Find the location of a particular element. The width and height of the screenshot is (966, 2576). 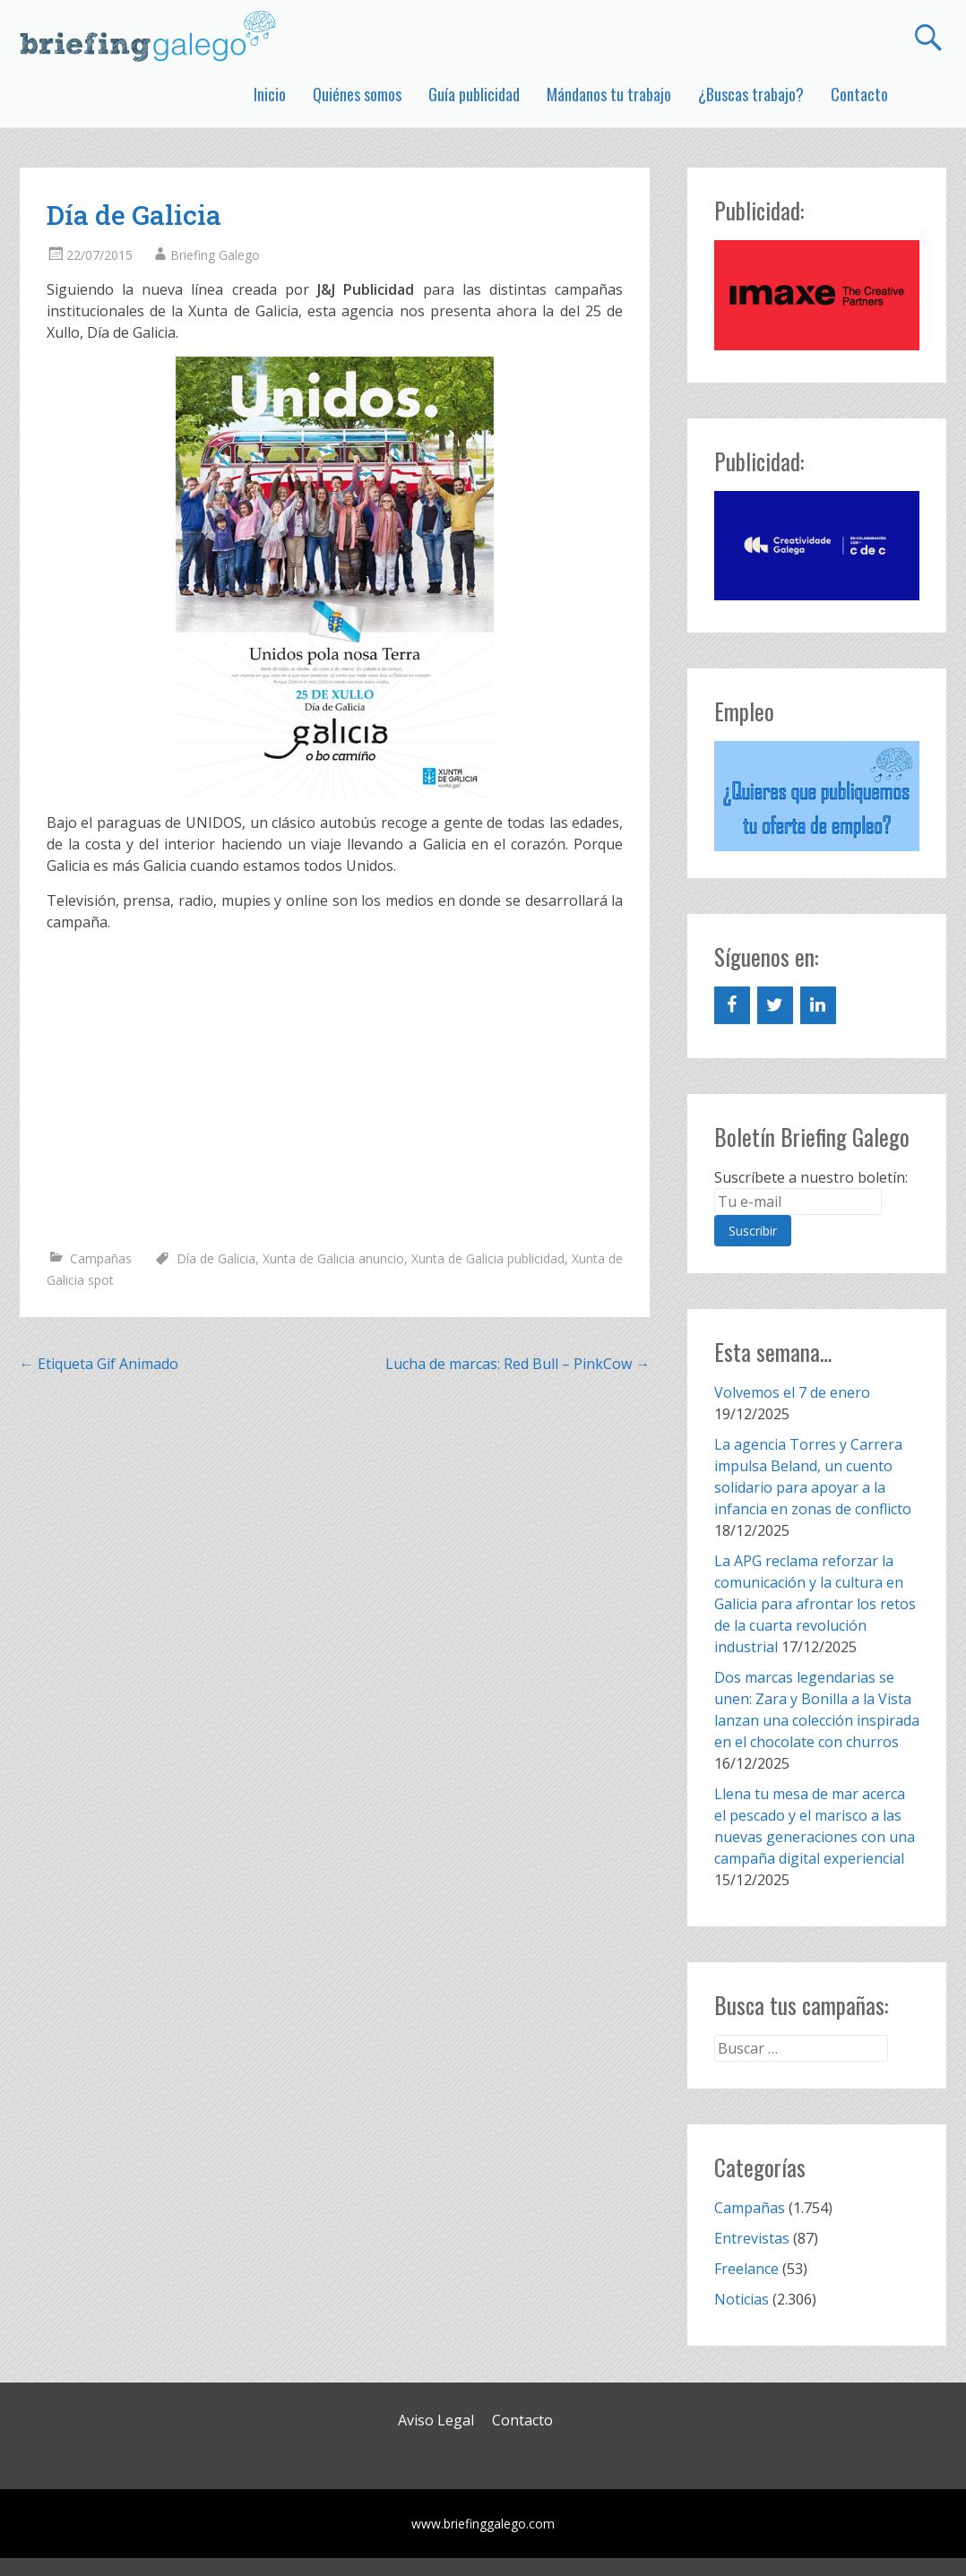

Lucha de marcas: Red Bull – PinkCow is located at coordinates (517, 1364).